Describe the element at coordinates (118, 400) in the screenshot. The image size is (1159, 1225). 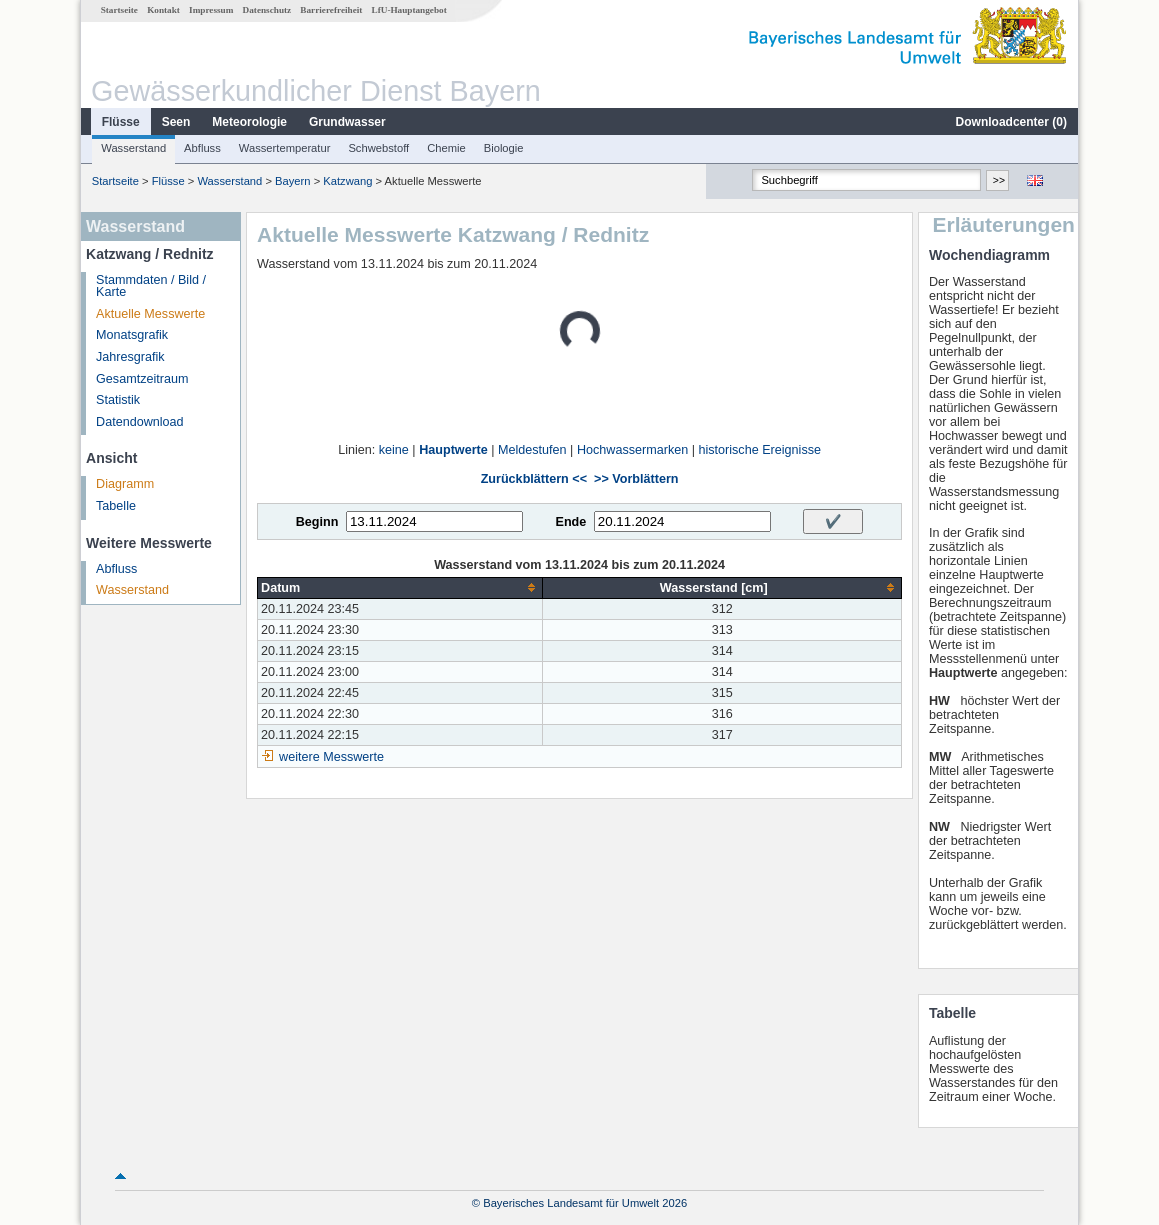
I see `Statistik` at that location.